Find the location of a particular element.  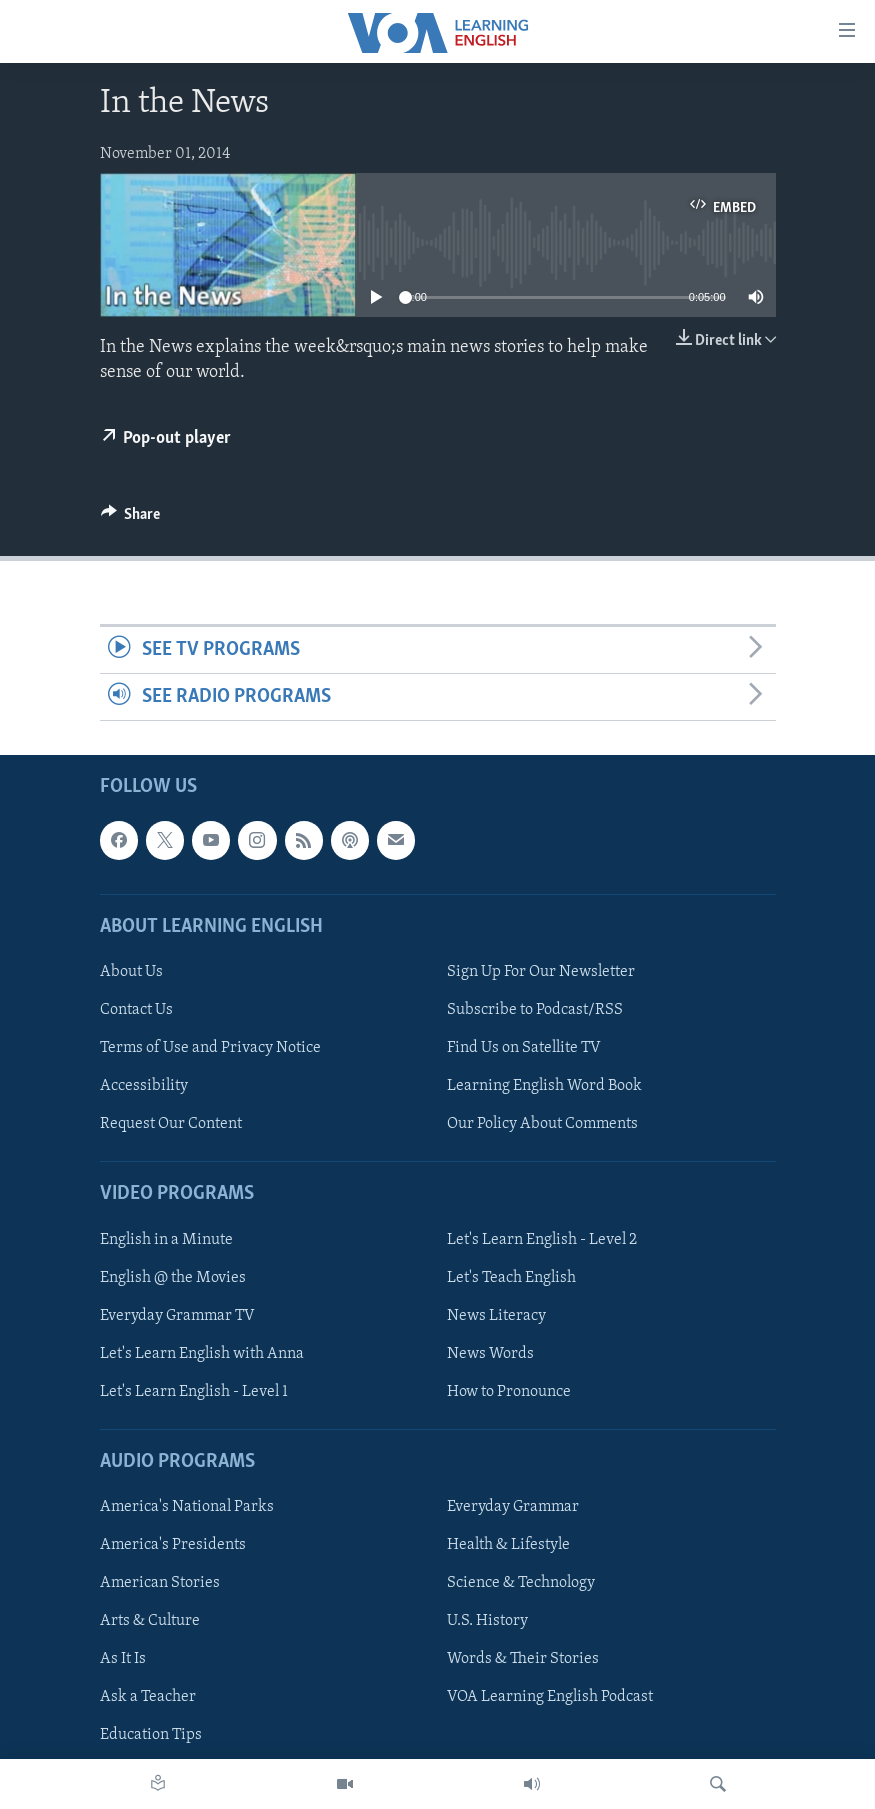

Accessibility is located at coordinates (144, 1086).